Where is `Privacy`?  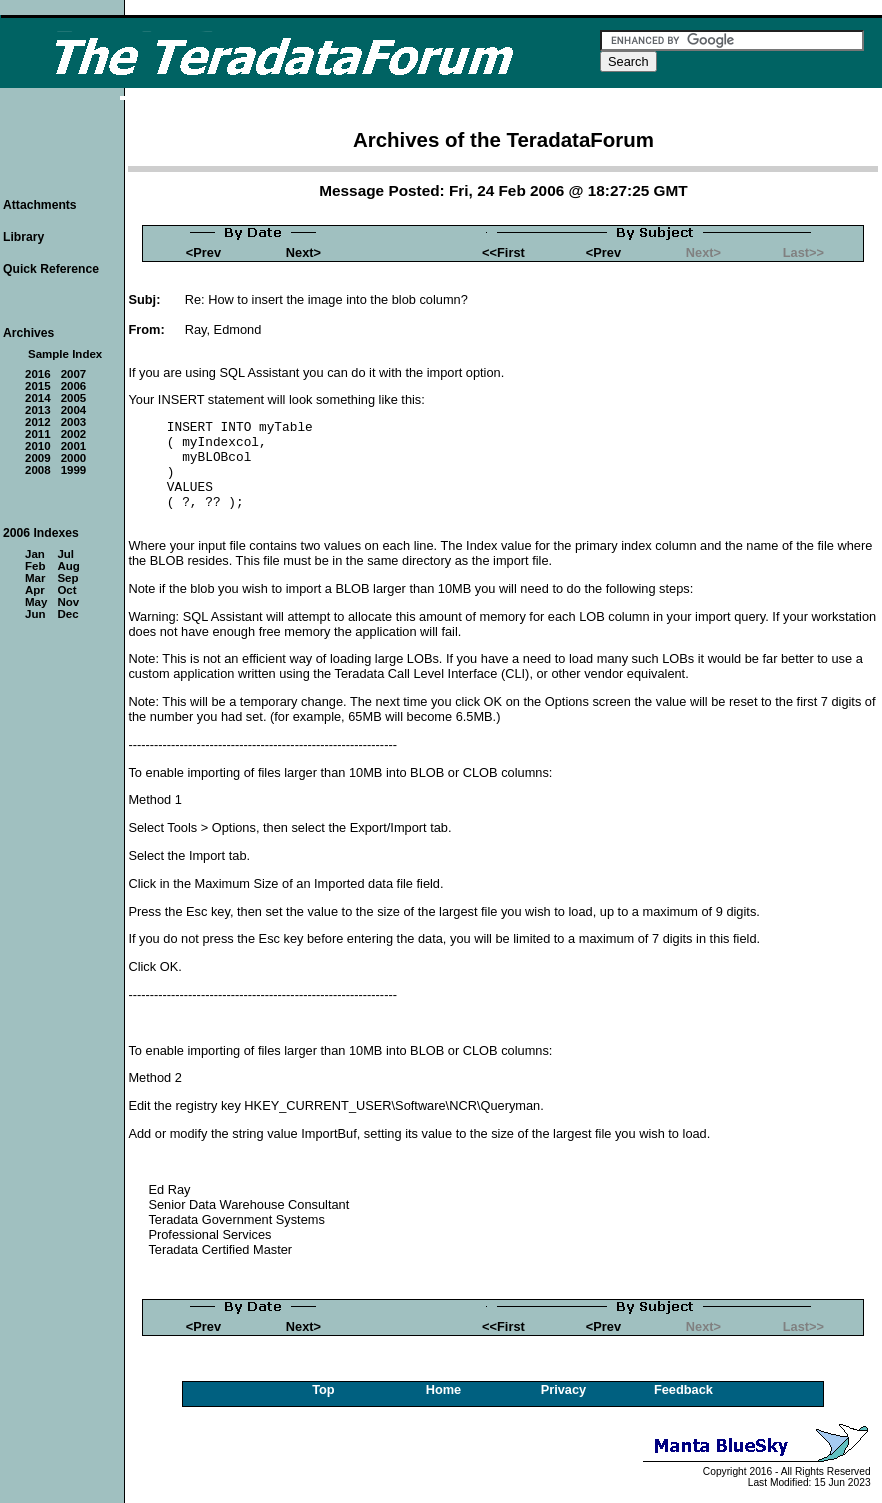
Privacy is located at coordinates (564, 1389).